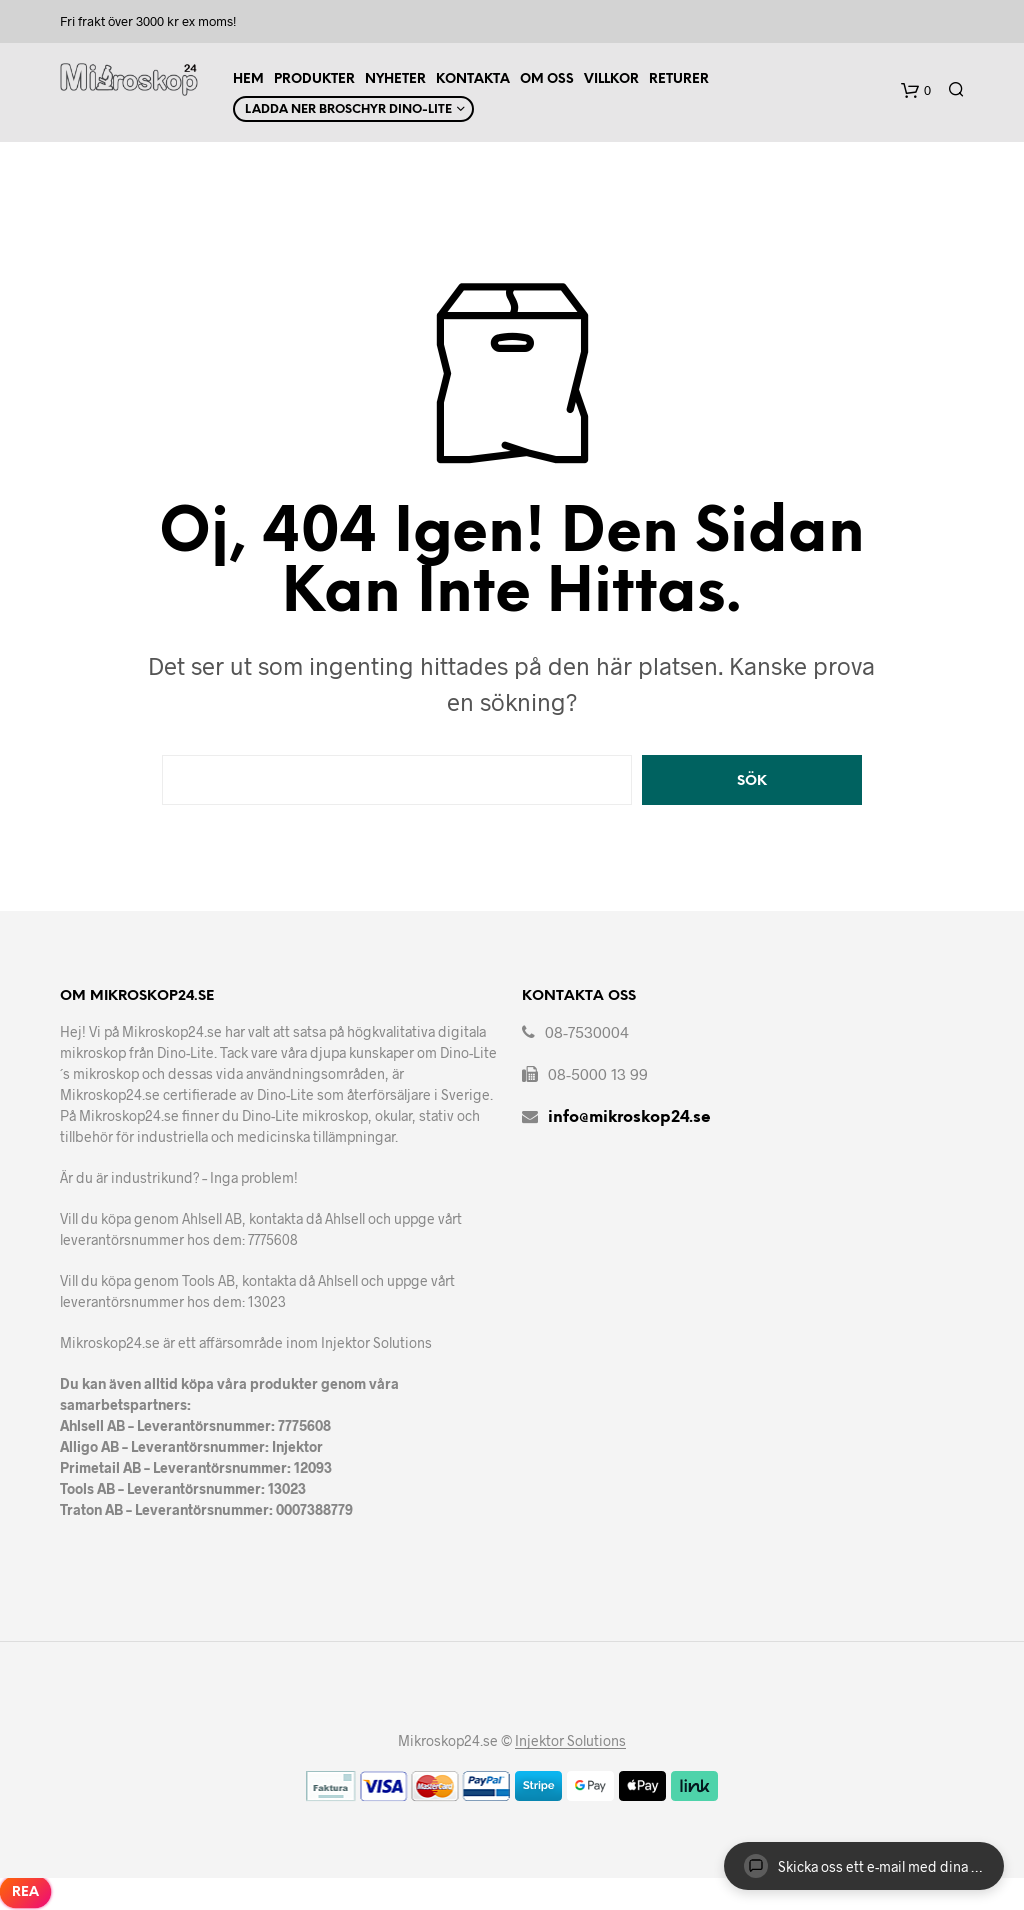 The width and height of the screenshot is (1024, 1910). What do you see at coordinates (473, 79) in the screenshot?
I see `Kontakta` at bounding box center [473, 79].